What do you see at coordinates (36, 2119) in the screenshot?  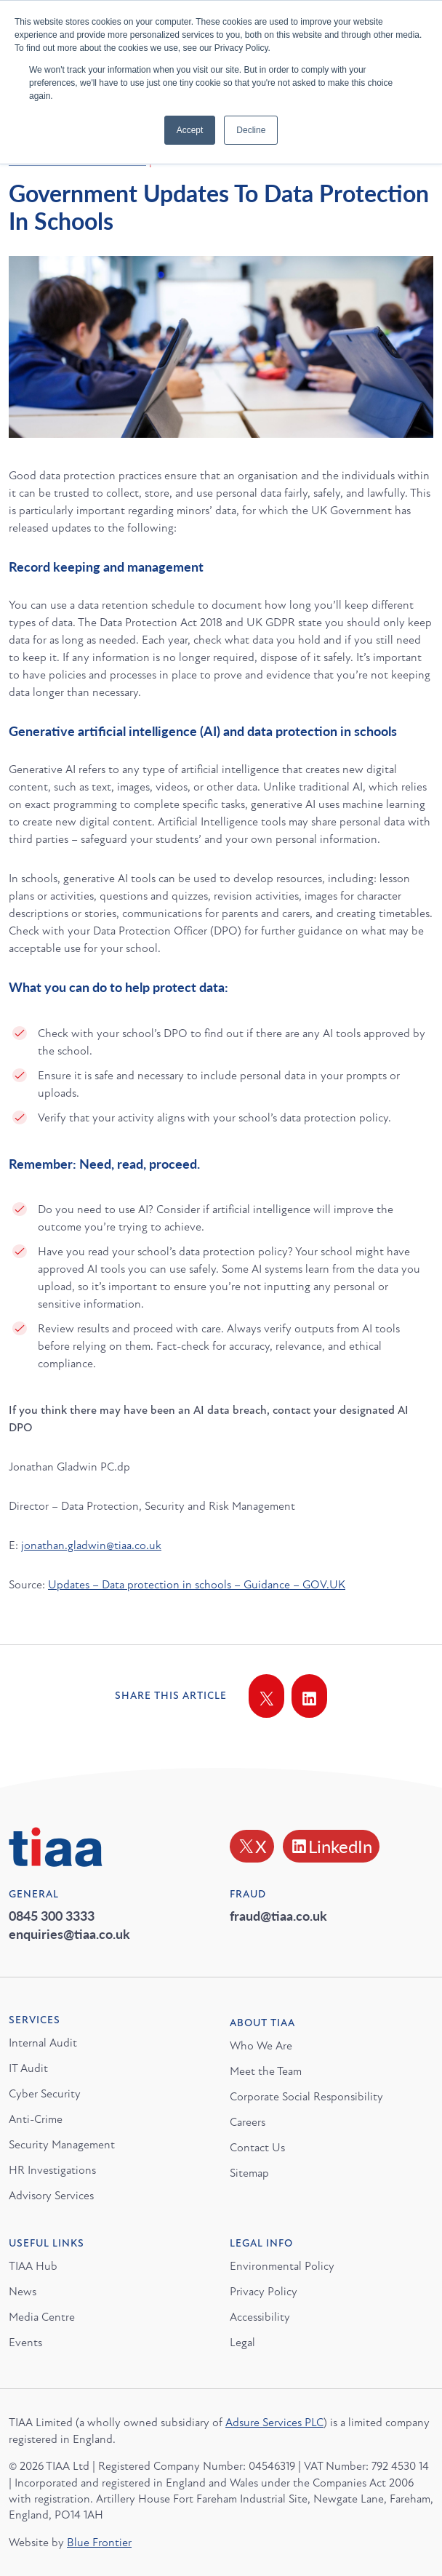 I see `Anti-Crime` at bounding box center [36, 2119].